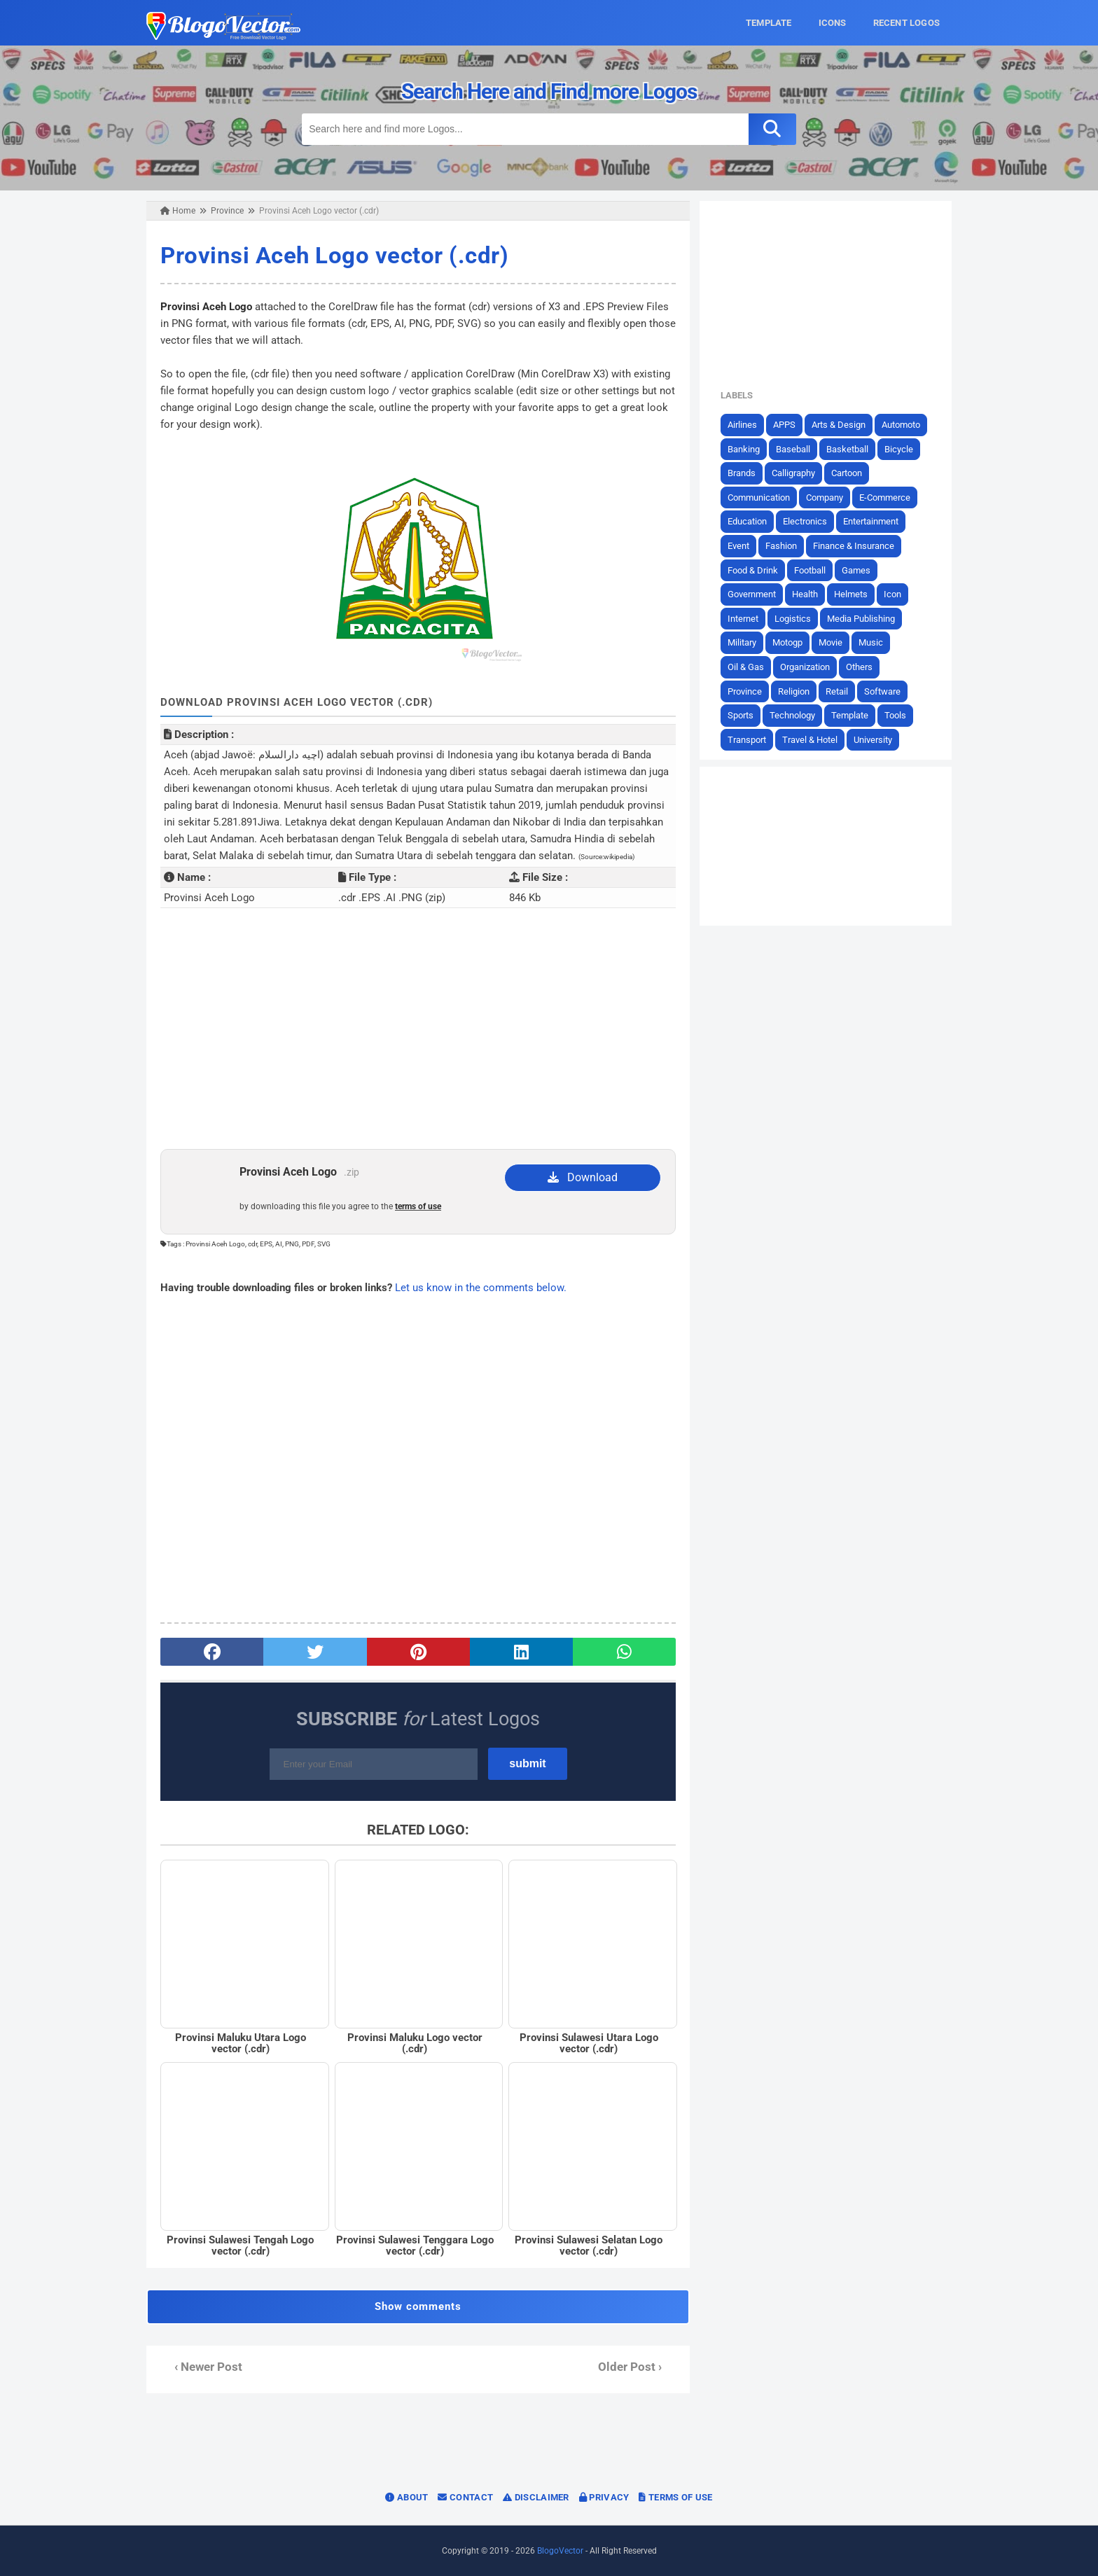  What do you see at coordinates (830, 642) in the screenshot?
I see `Movie` at bounding box center [830, 642].